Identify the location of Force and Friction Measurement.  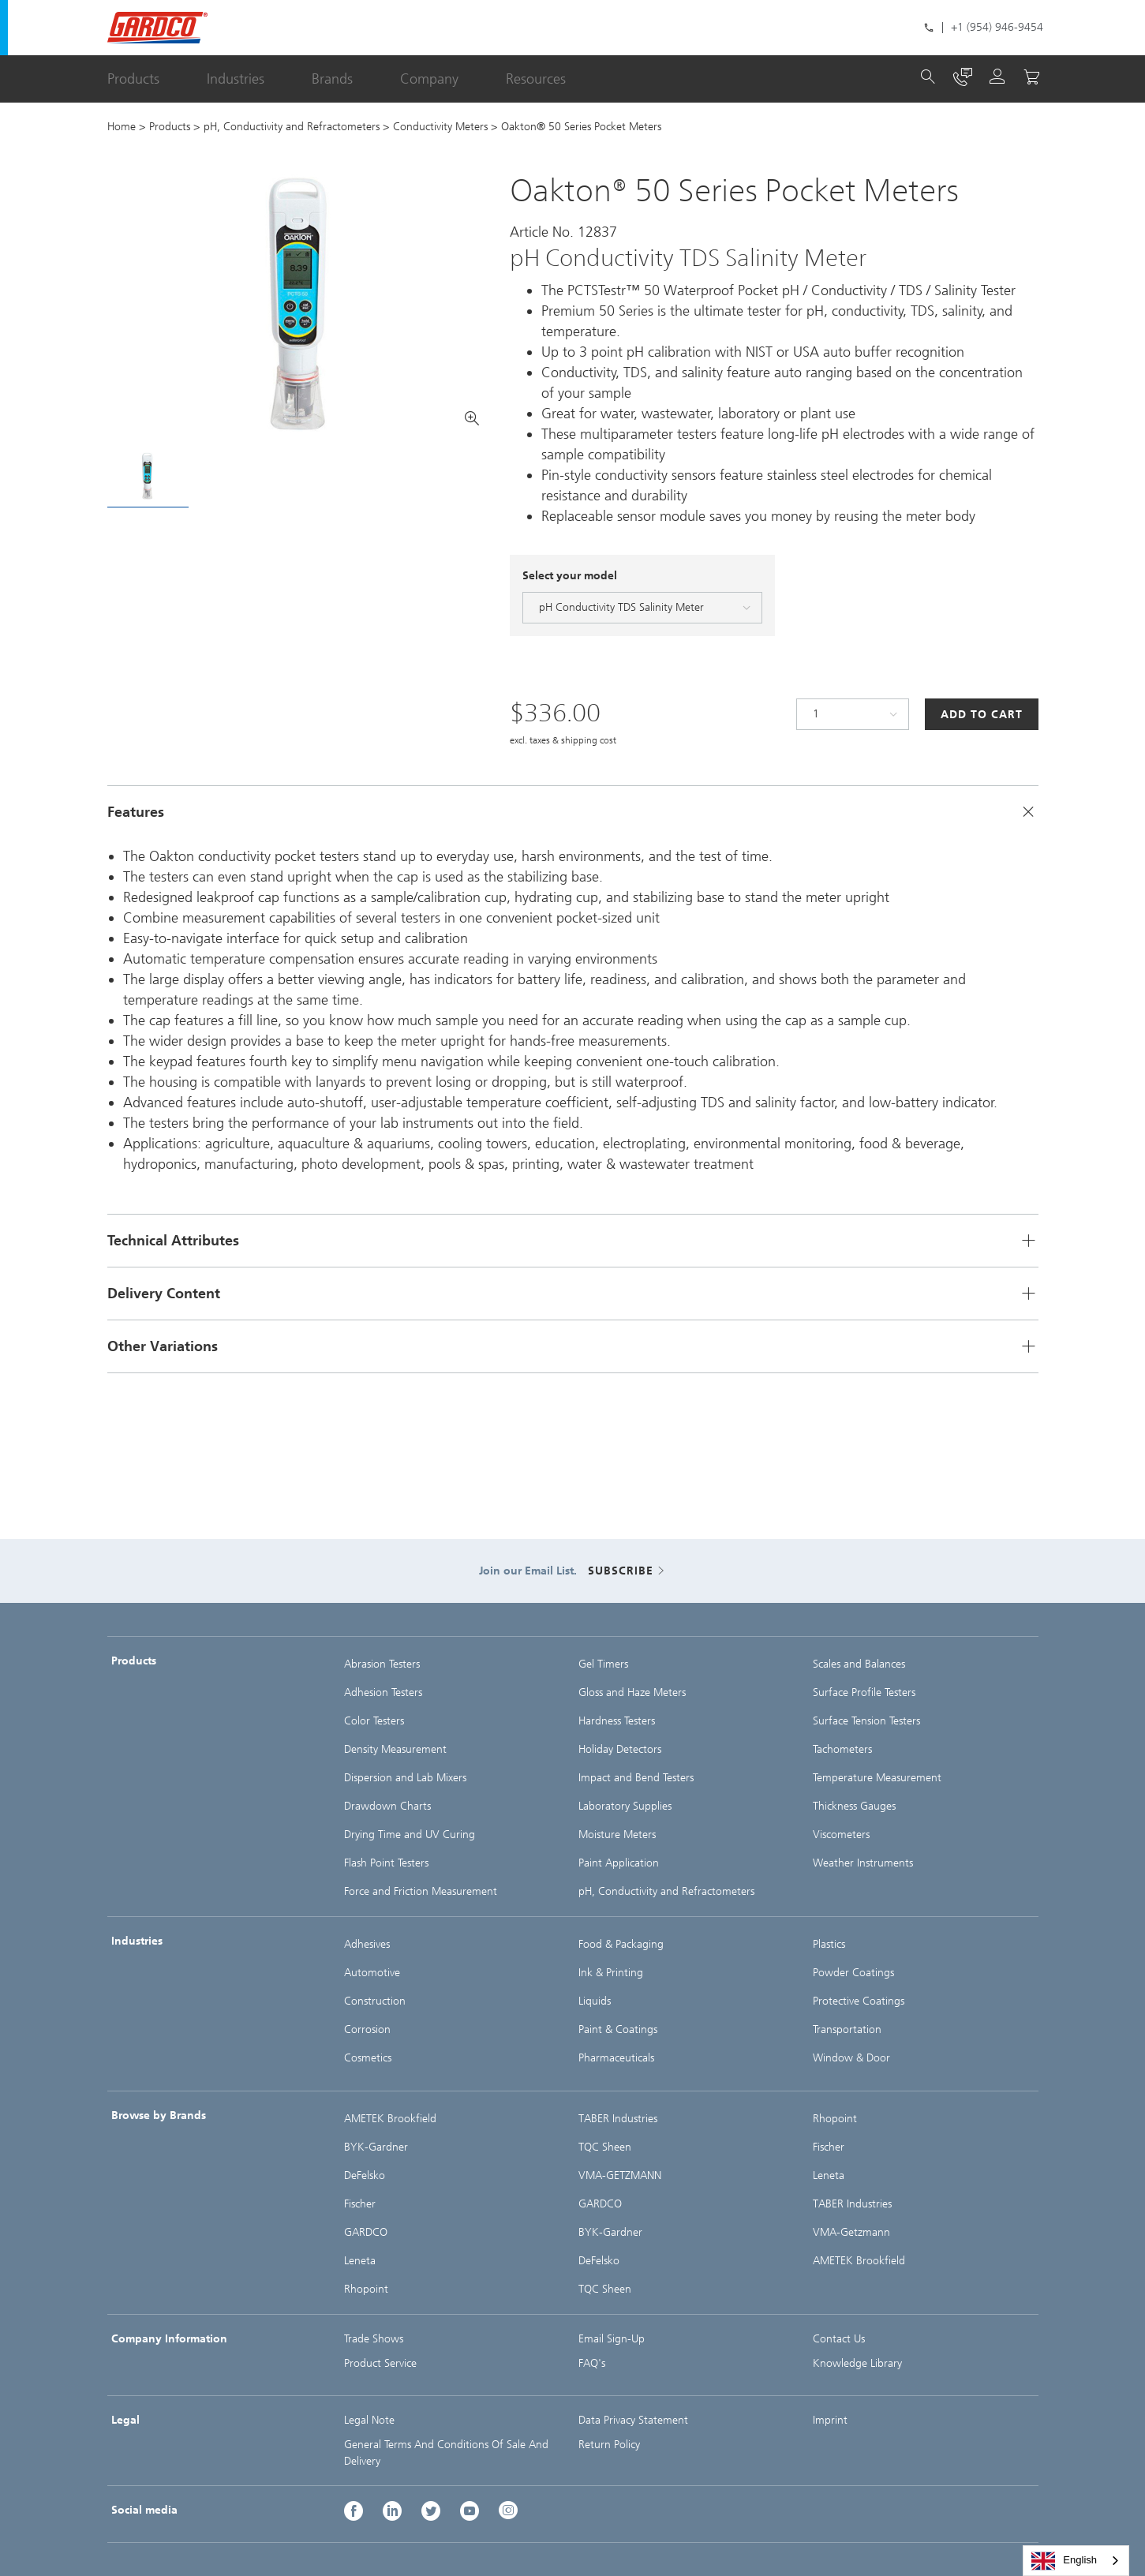
(420, 1891).